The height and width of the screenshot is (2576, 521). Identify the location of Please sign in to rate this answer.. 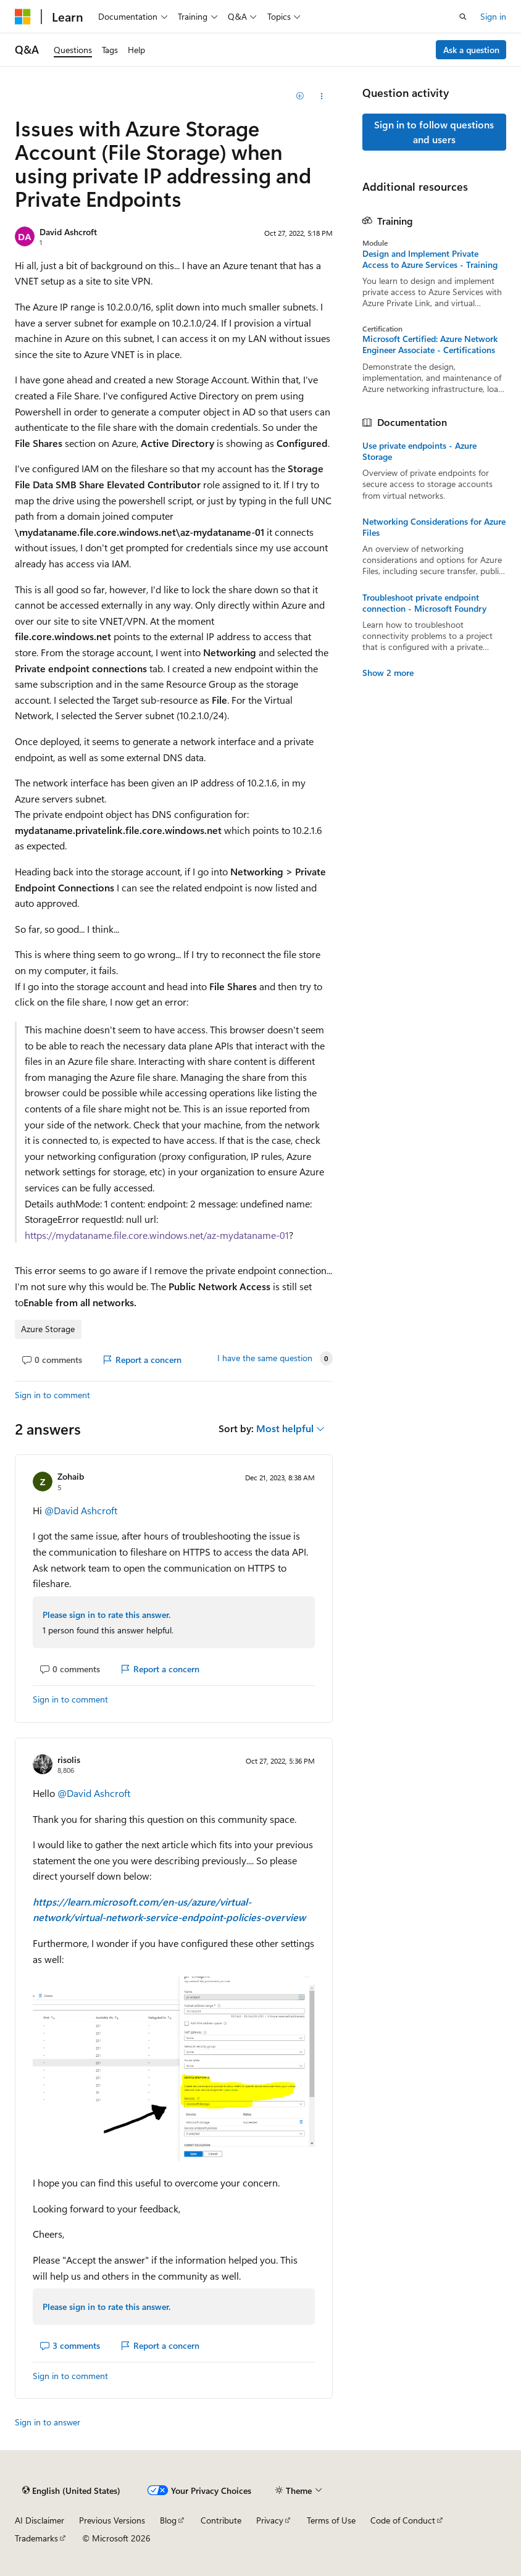
(106, 1614).